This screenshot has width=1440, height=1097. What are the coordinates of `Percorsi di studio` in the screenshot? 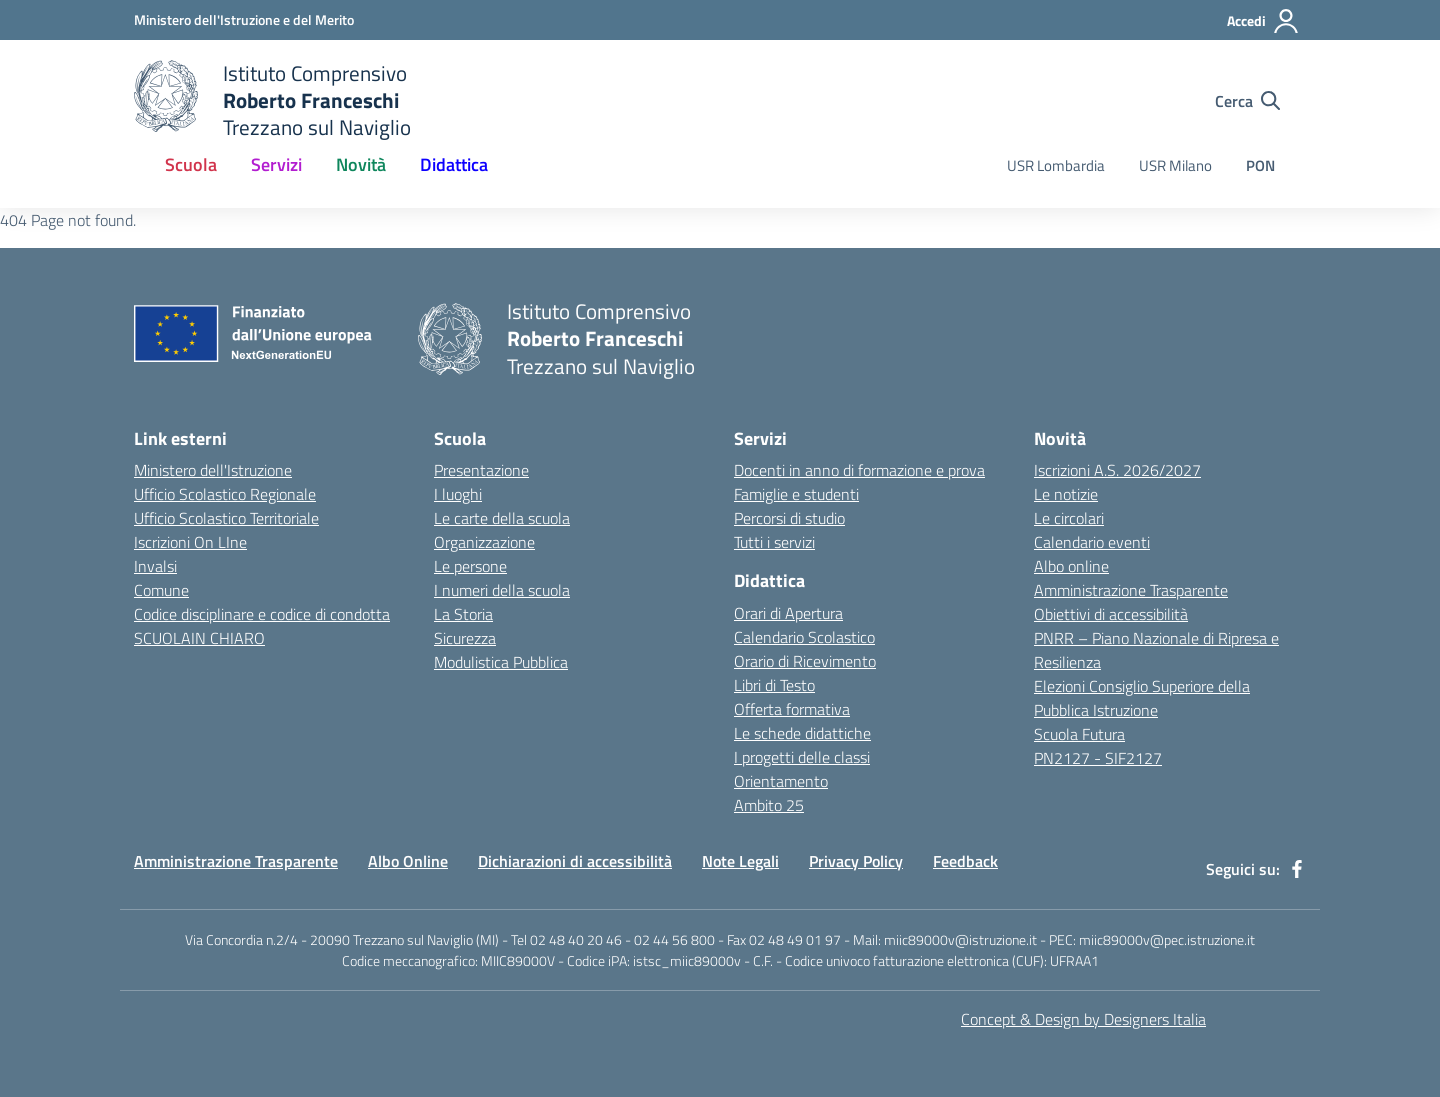 It's located at (789, 518).